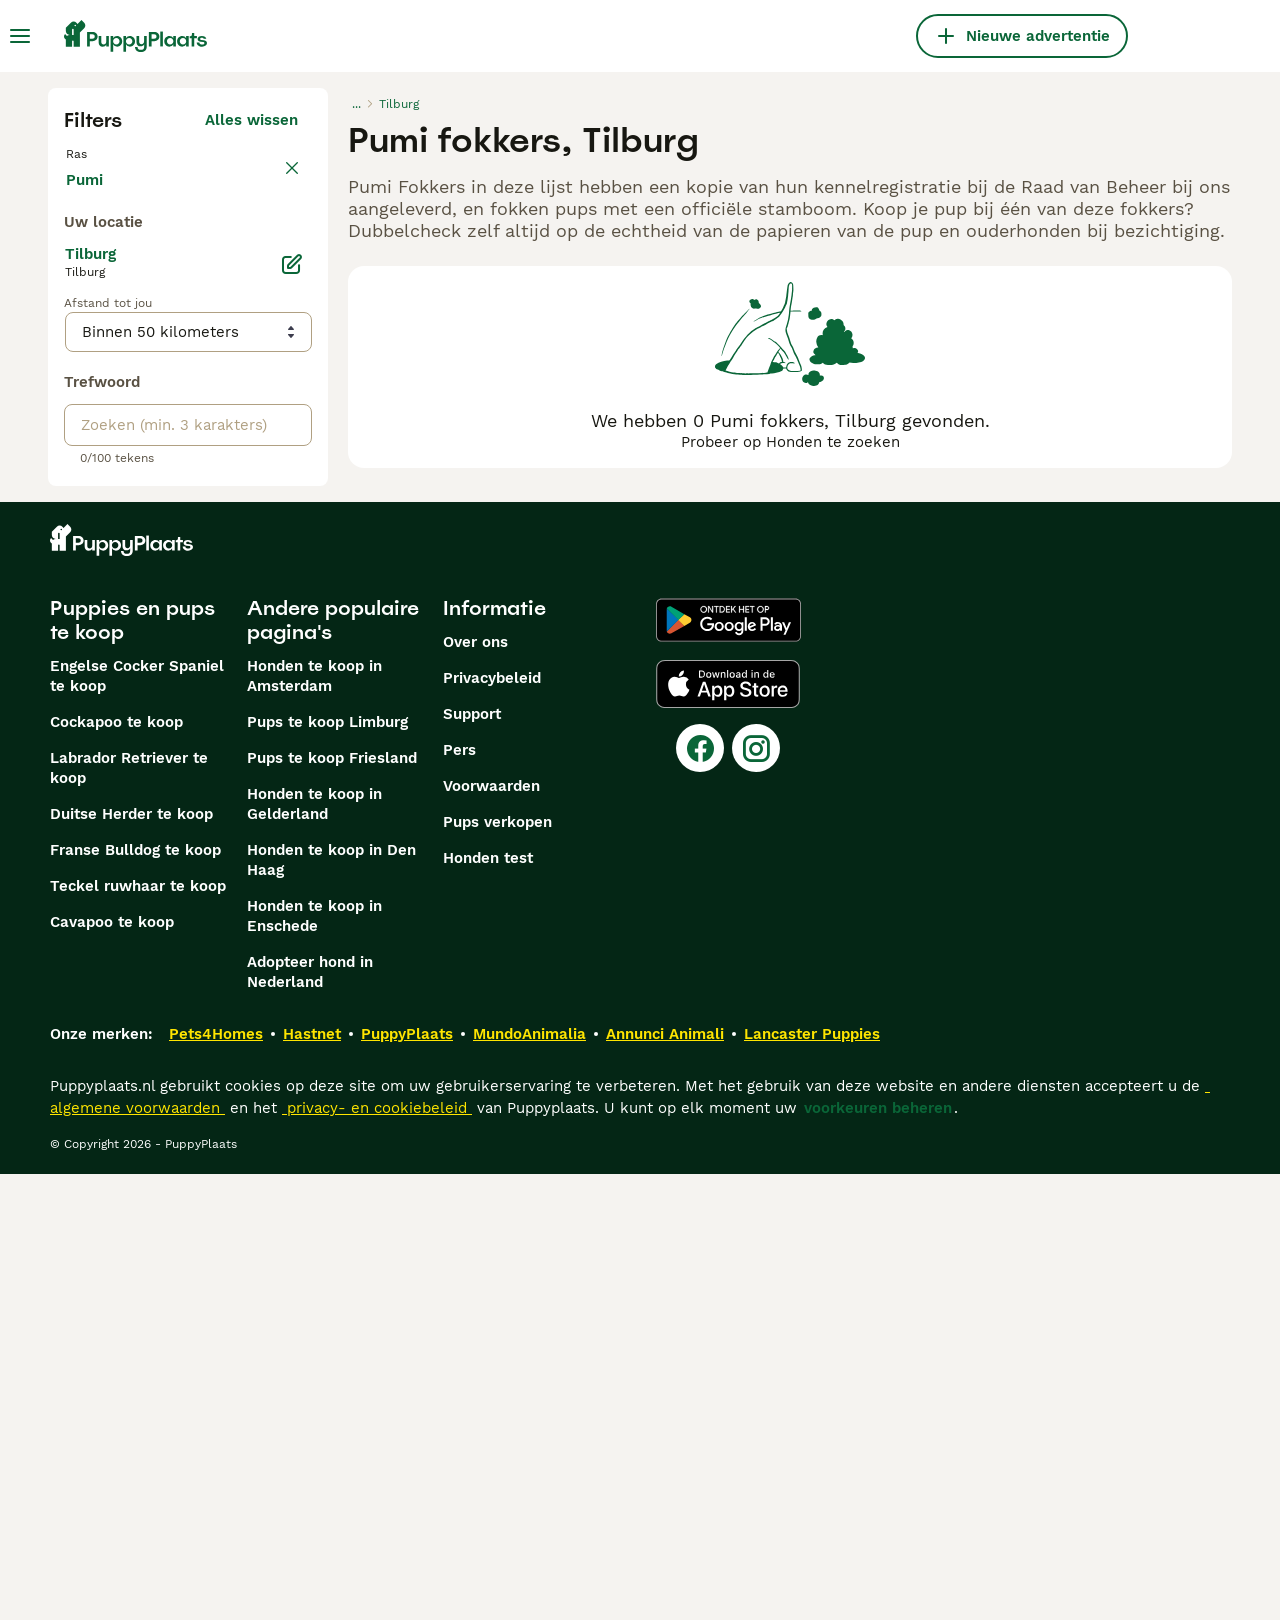 This screenshot has width=1280, height=1620. I want to click on voorkeuren beheren, so click(878, 1554).